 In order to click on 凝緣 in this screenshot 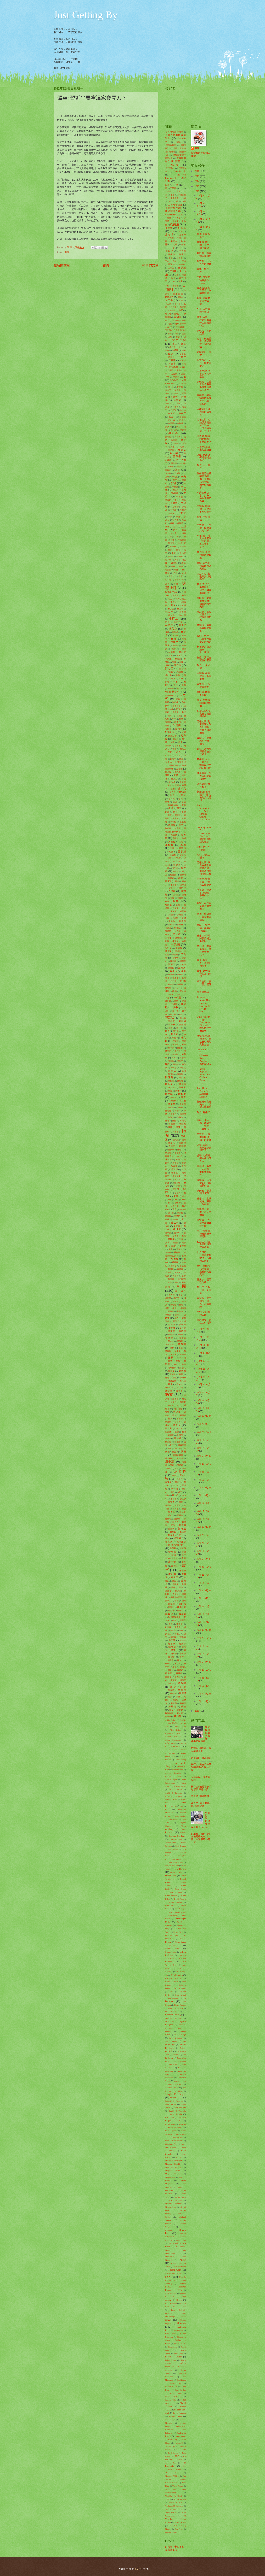, I will do `click(173, 1555)`.